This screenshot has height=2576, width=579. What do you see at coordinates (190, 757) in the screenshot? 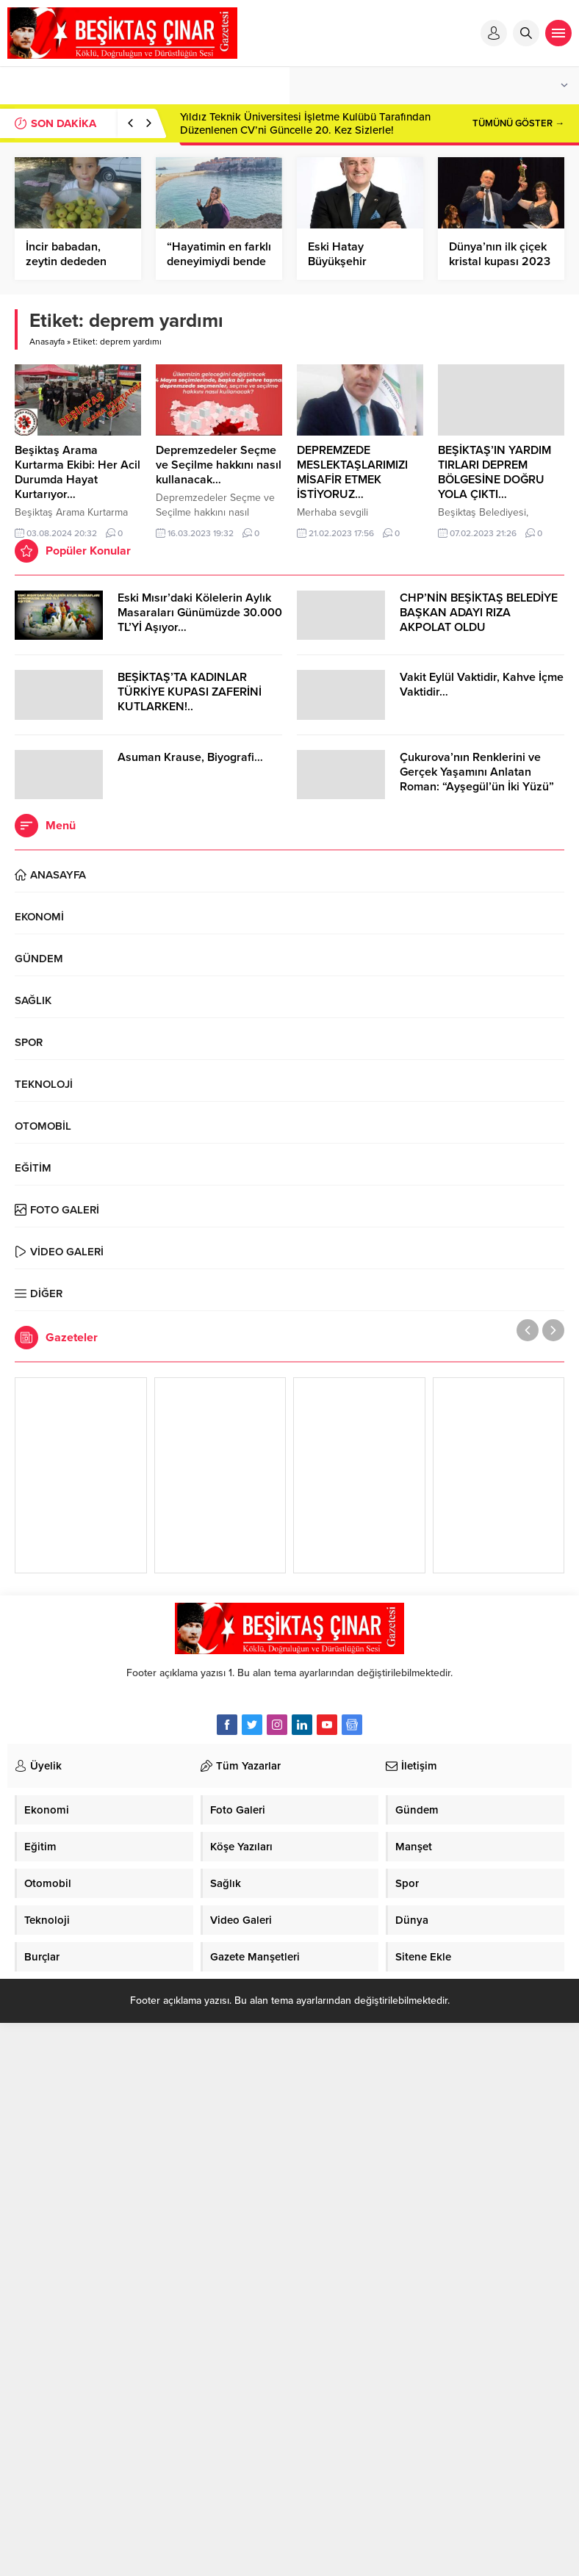
I see `Asuman Krause, Biyografi…` at bounding box center [190, 757].